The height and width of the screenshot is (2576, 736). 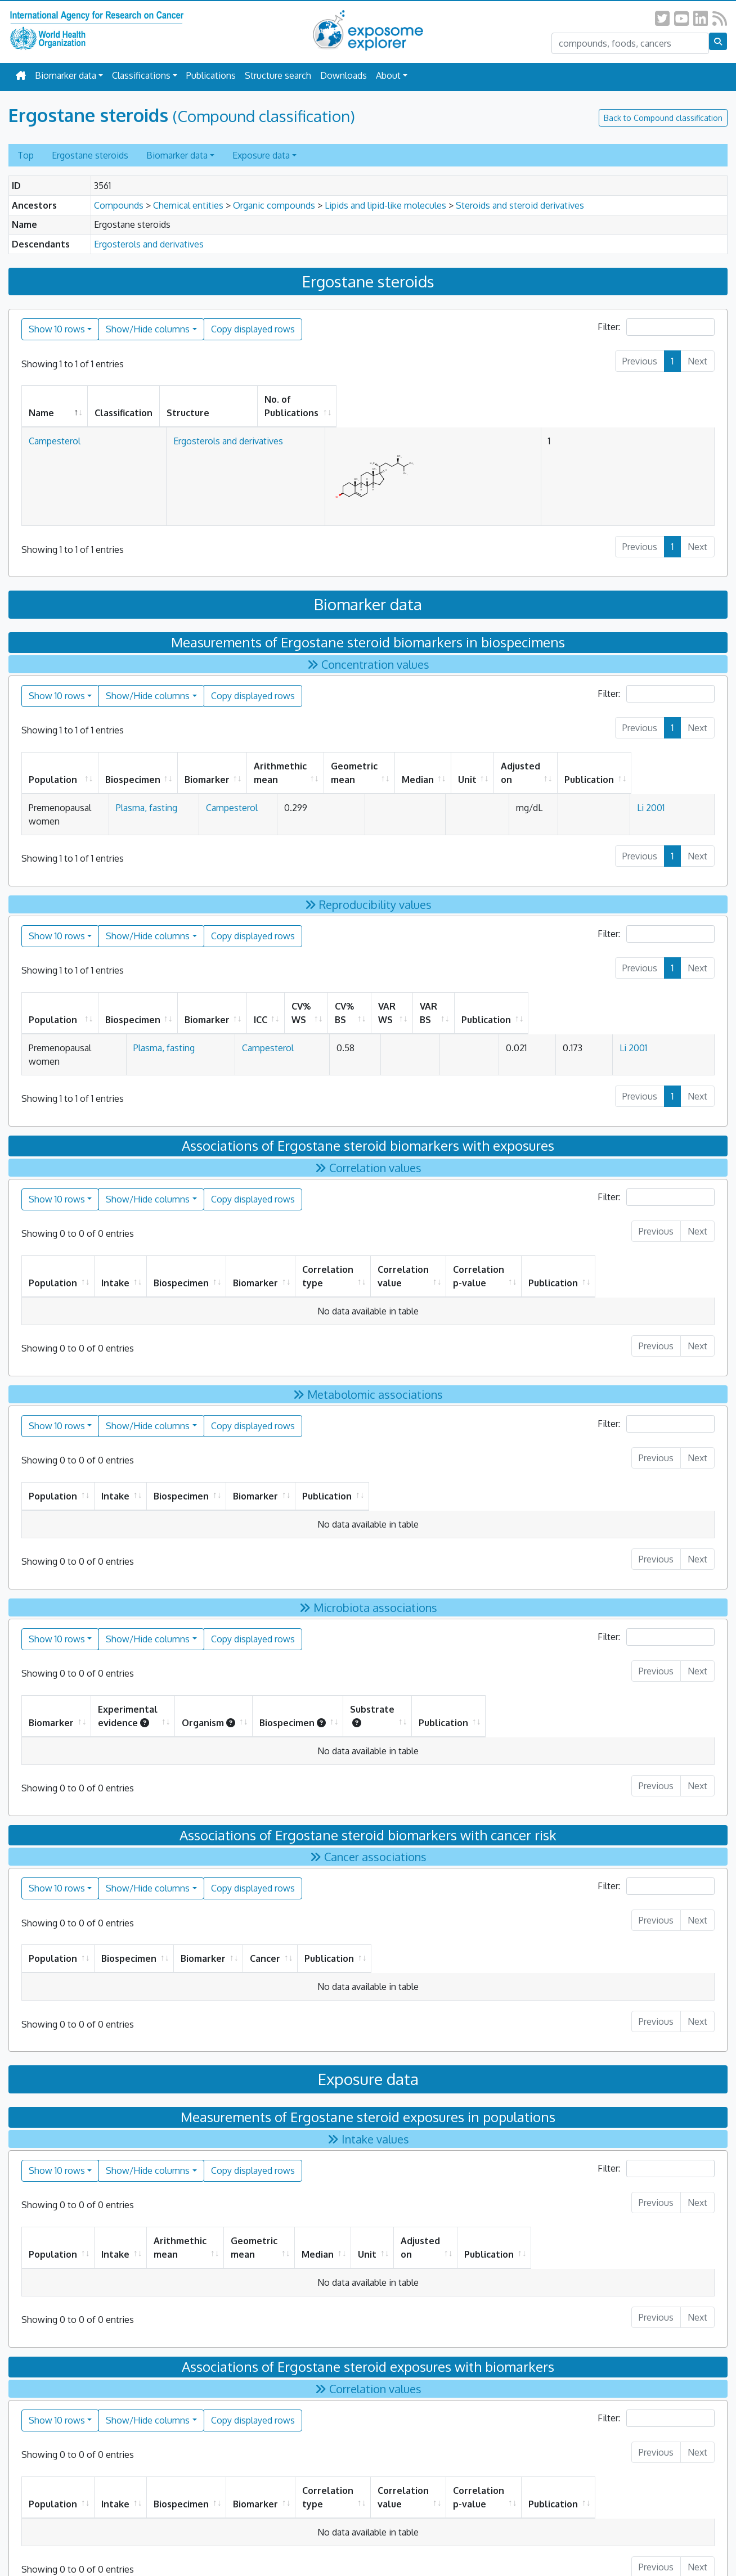 I want to click on All Rights Reserved., so click(x=422, y=2543).